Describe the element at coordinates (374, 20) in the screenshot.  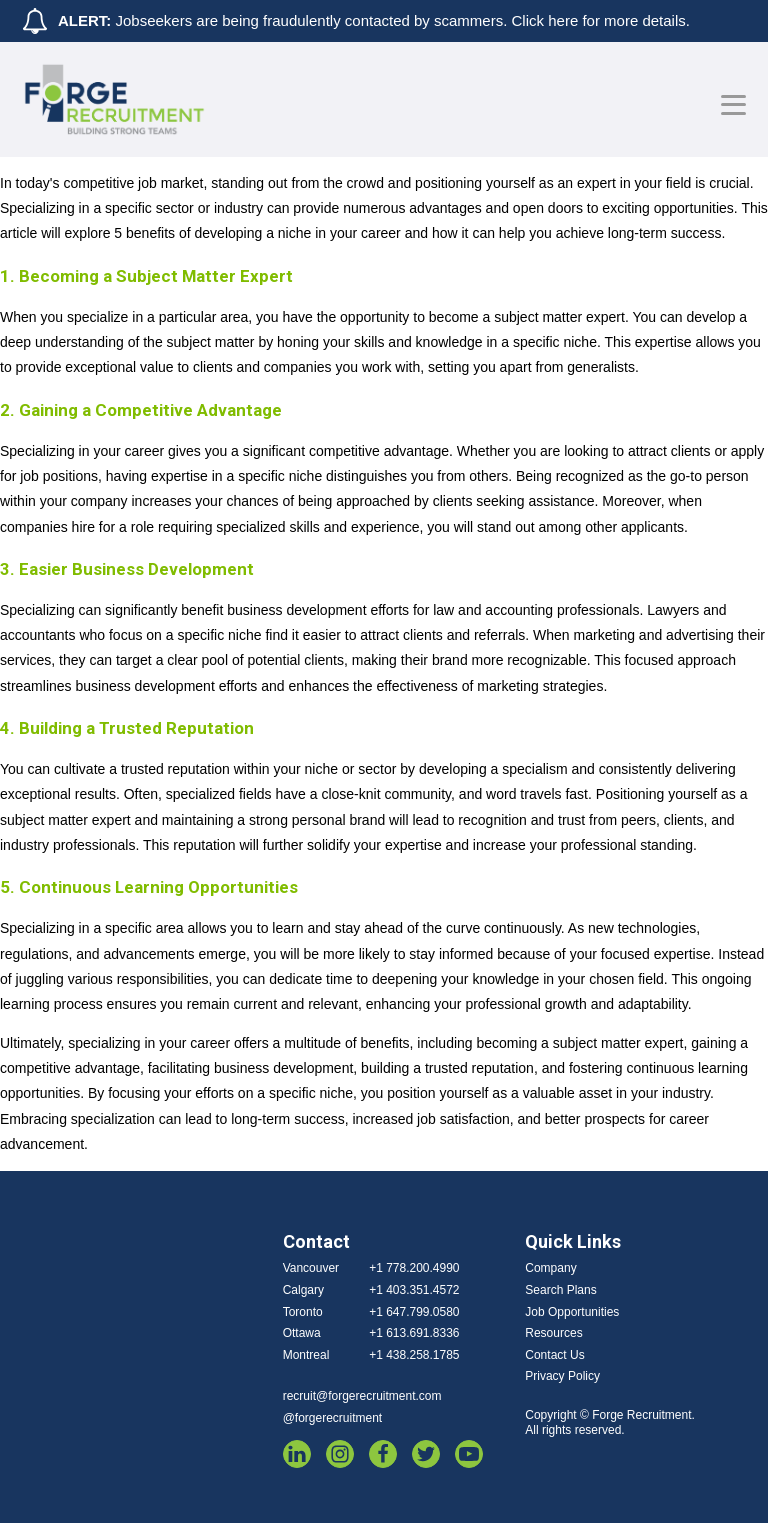
I see `Jobseekers are being fraudulently contacted by scammers. Click here for more details.` at that location.